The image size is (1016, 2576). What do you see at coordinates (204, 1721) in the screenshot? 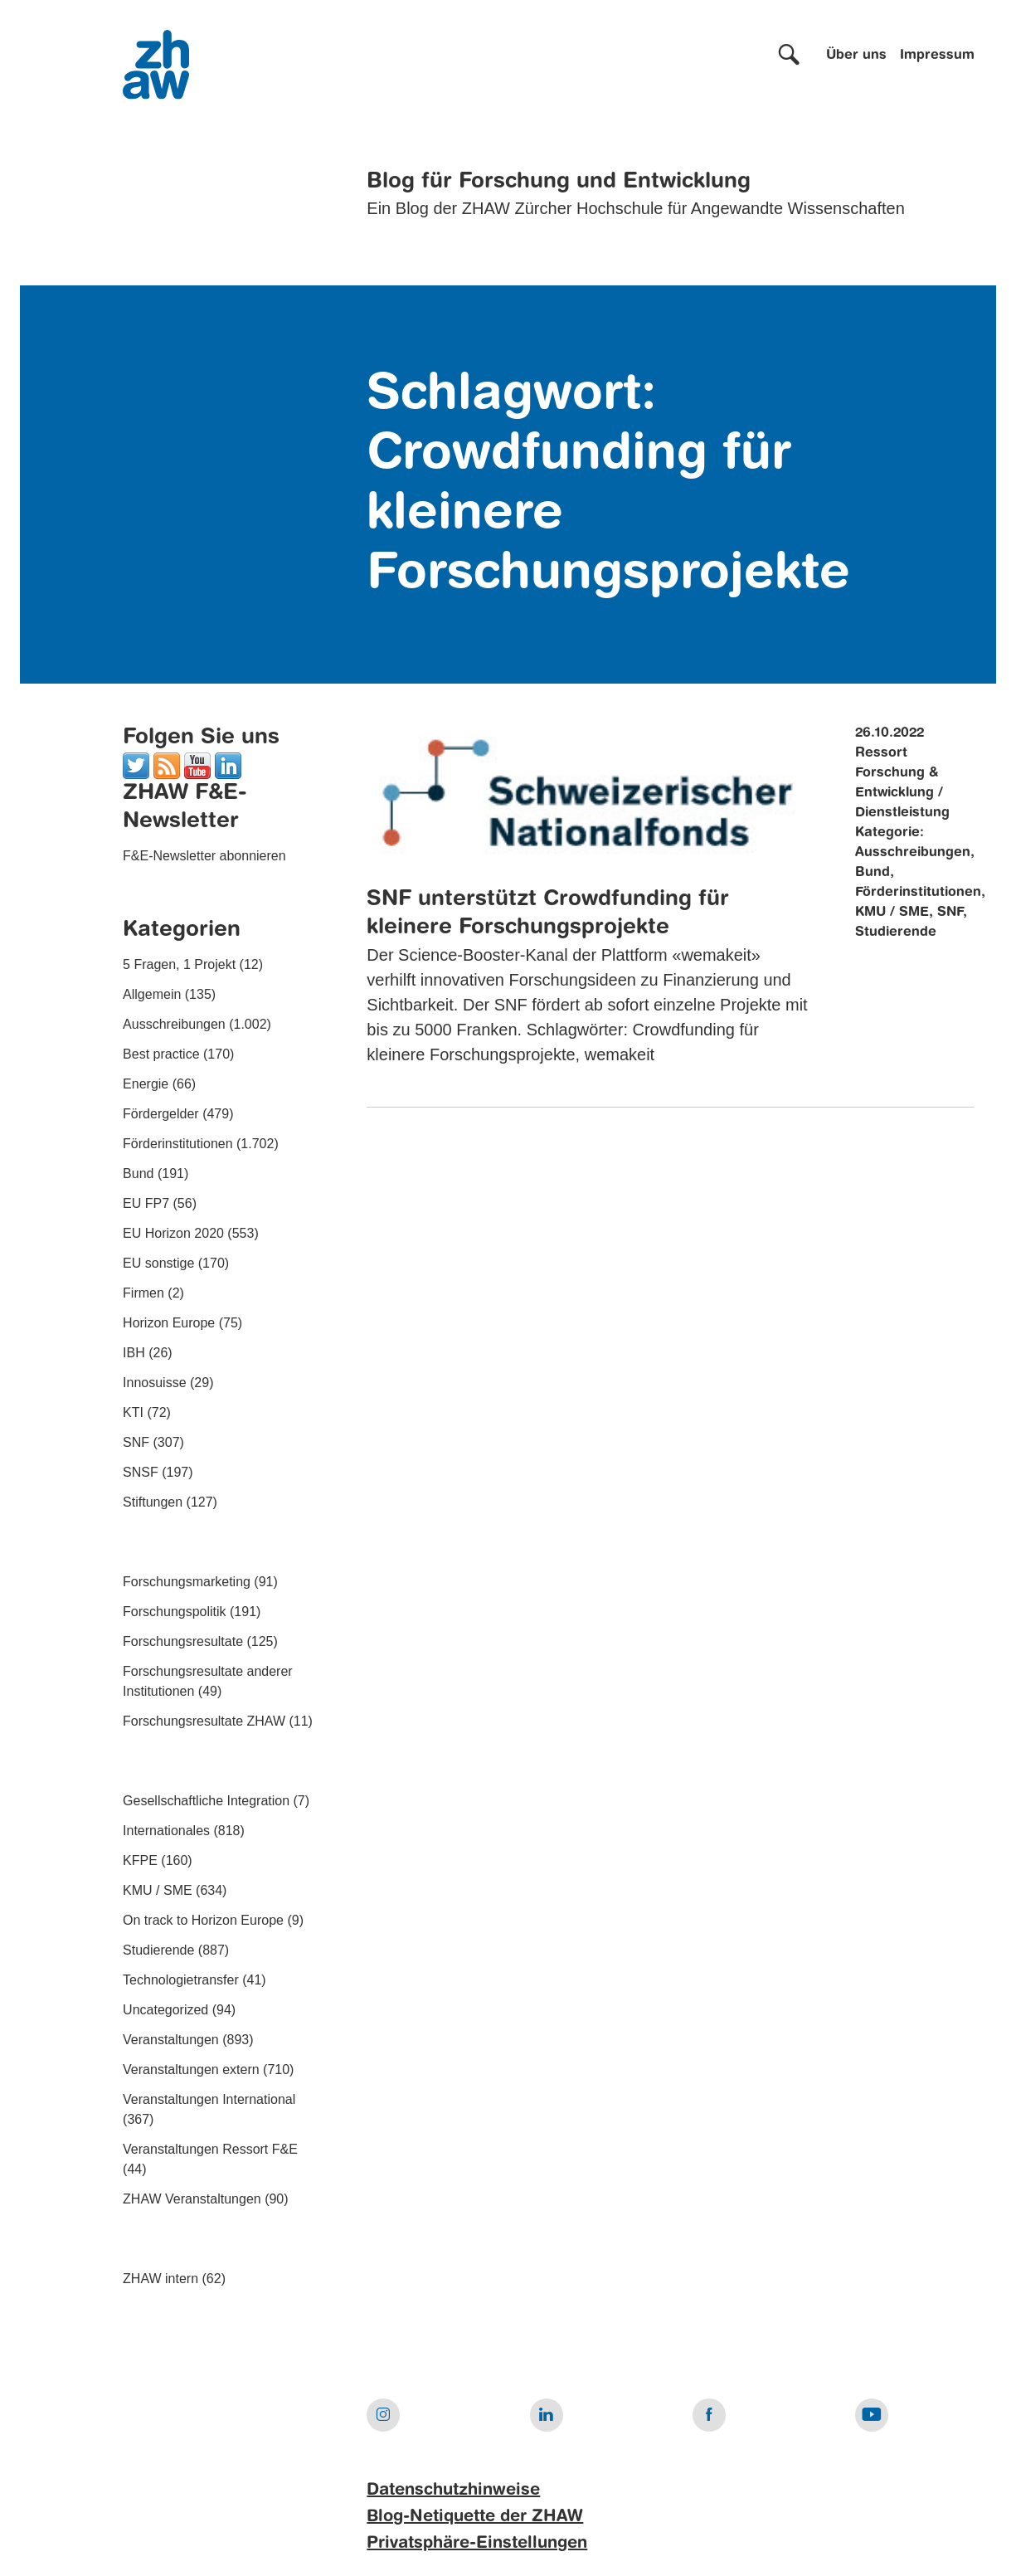
I see `Forschungsresultate ZHAW` at bounding box center [204, 1721].